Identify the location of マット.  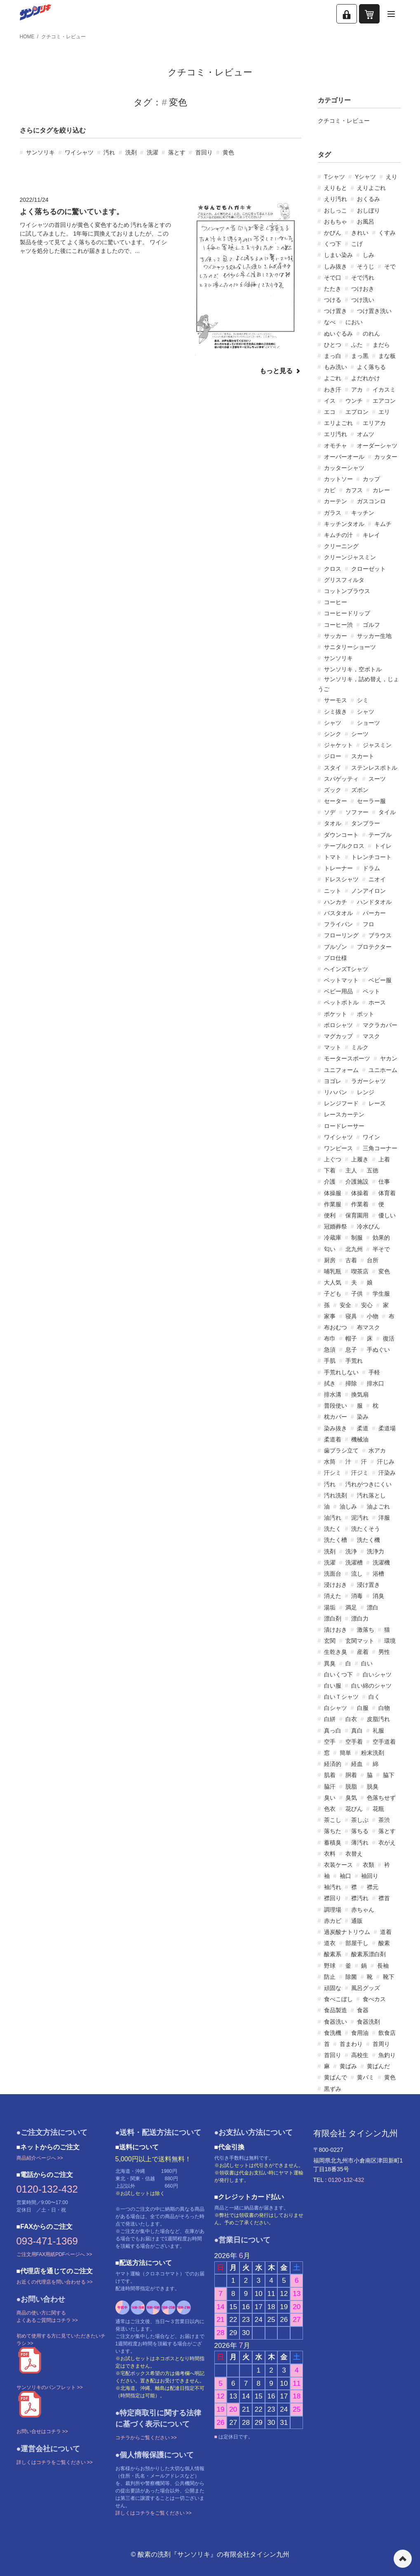
(332, 1047).